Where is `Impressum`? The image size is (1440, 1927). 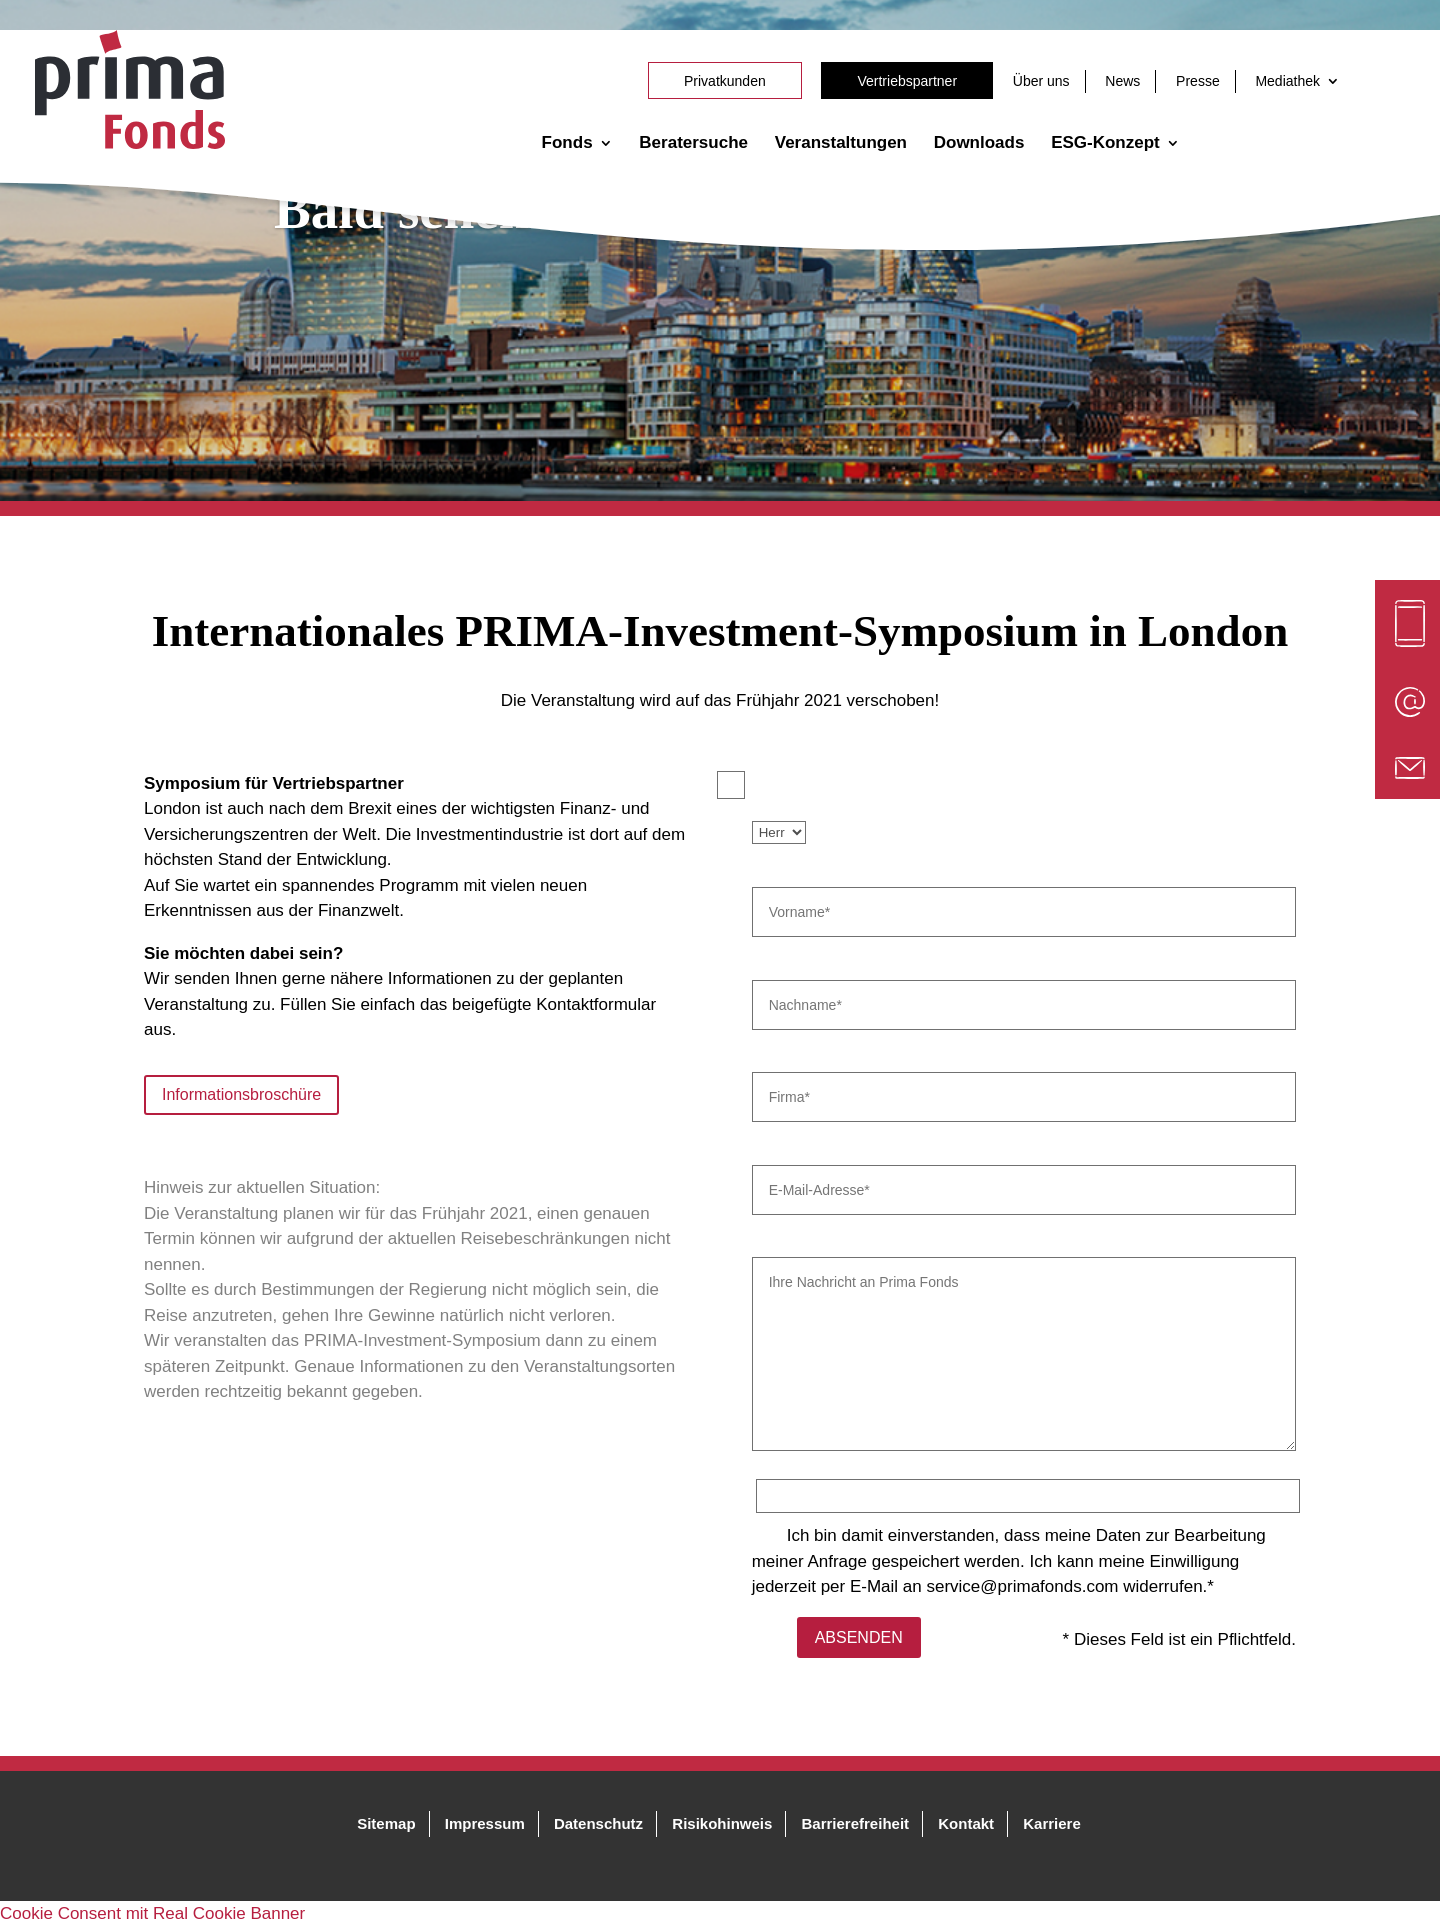
Impressum is located at coordinates (485, 1823).